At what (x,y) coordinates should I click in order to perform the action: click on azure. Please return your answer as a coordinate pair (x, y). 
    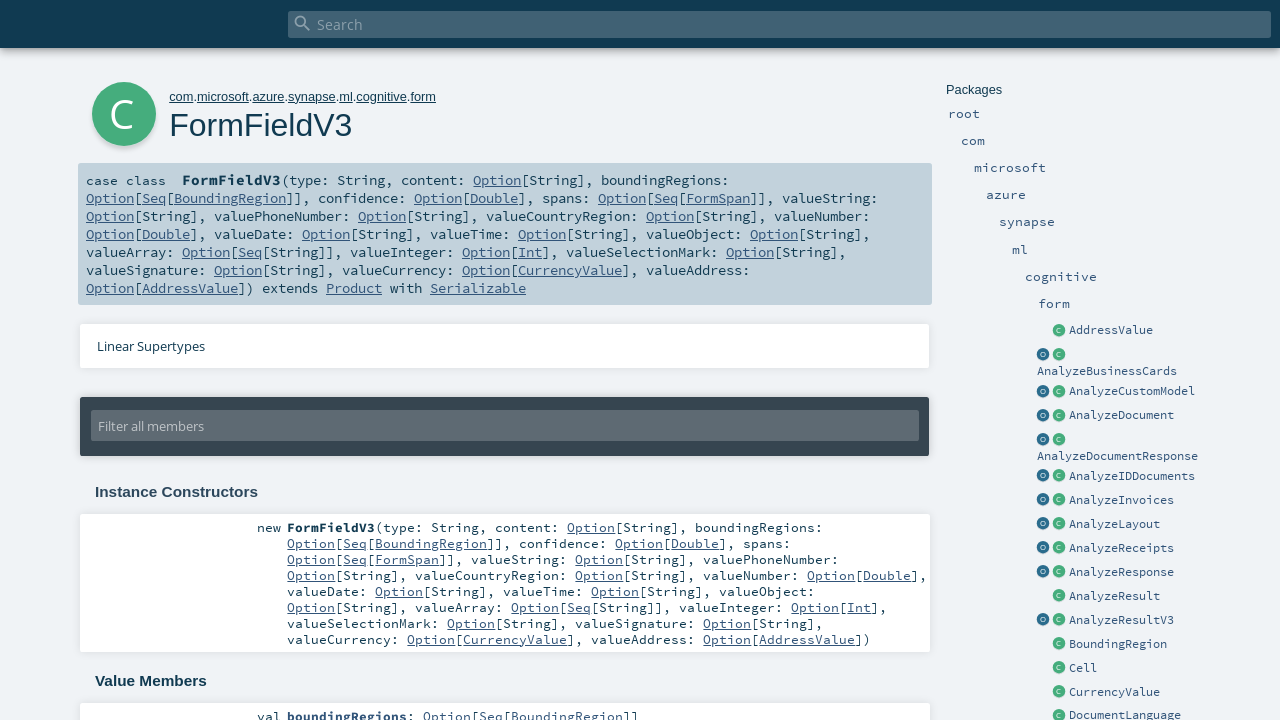
    Looking at the image, I should click on (268, 96).